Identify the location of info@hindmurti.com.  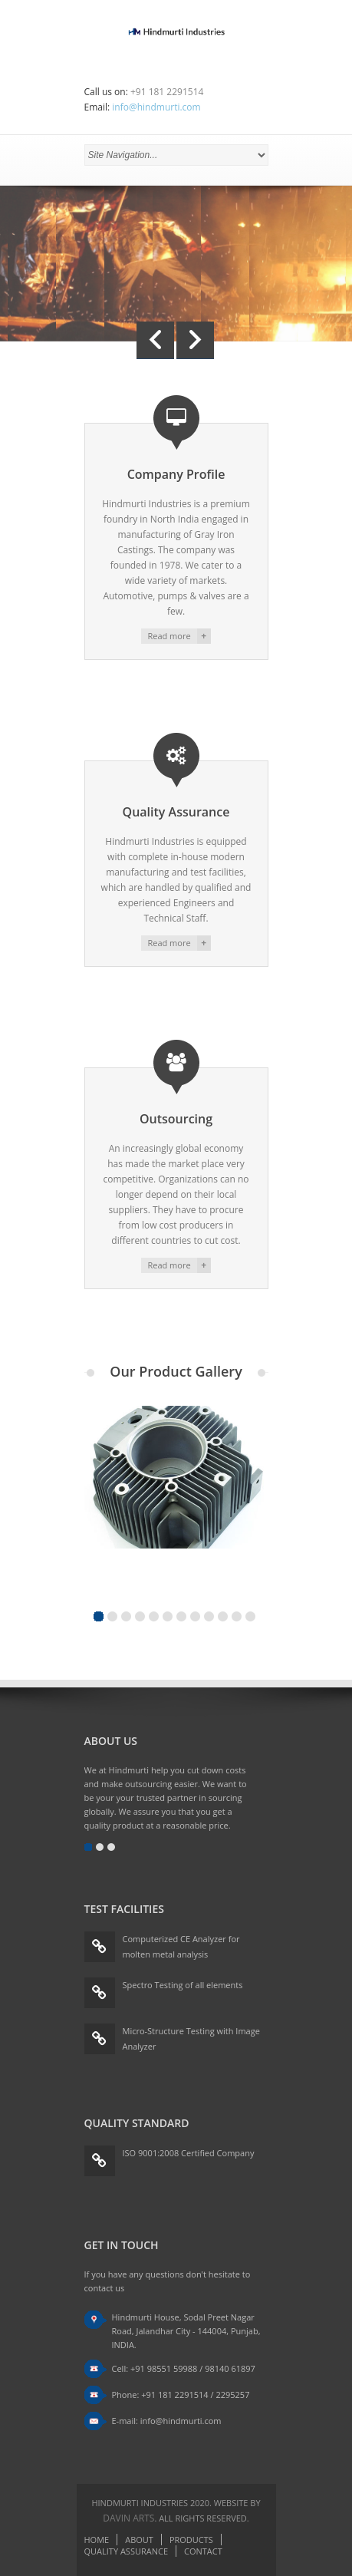
(156, 107).